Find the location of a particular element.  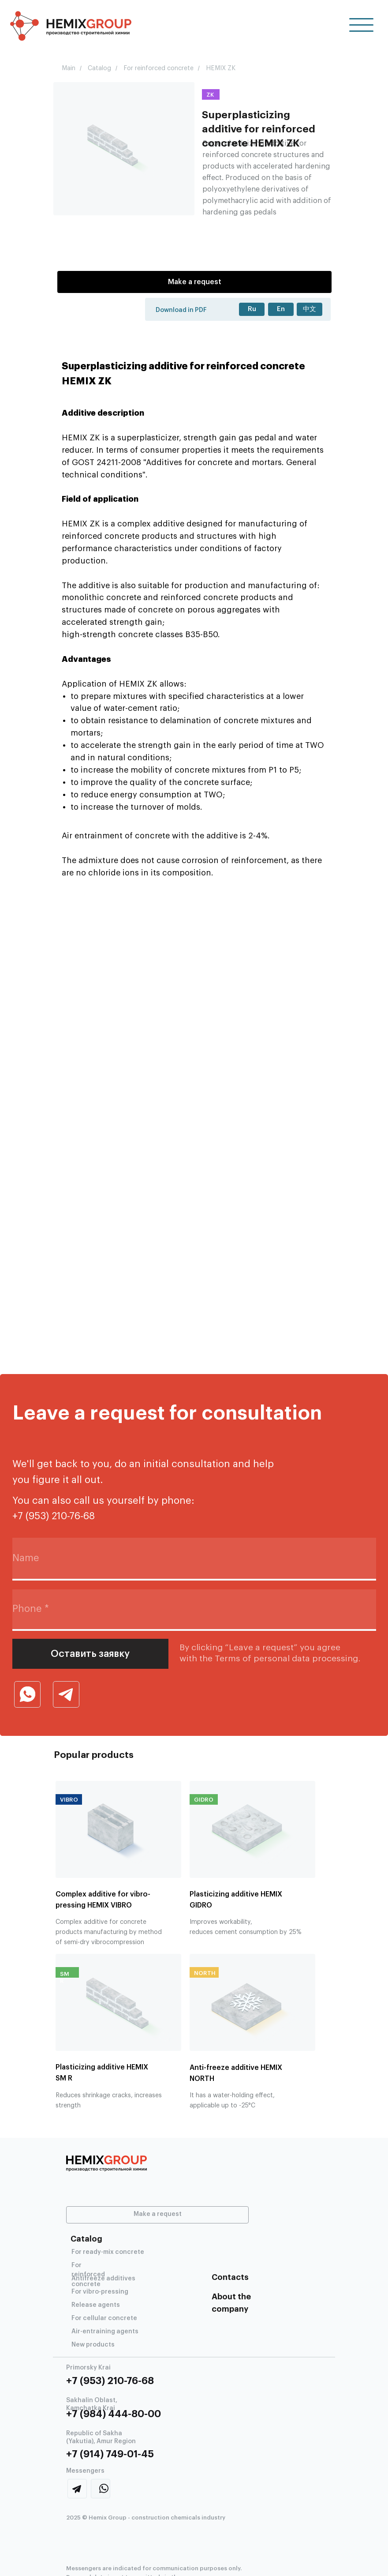

中文 is located at coordinates (309, 309).